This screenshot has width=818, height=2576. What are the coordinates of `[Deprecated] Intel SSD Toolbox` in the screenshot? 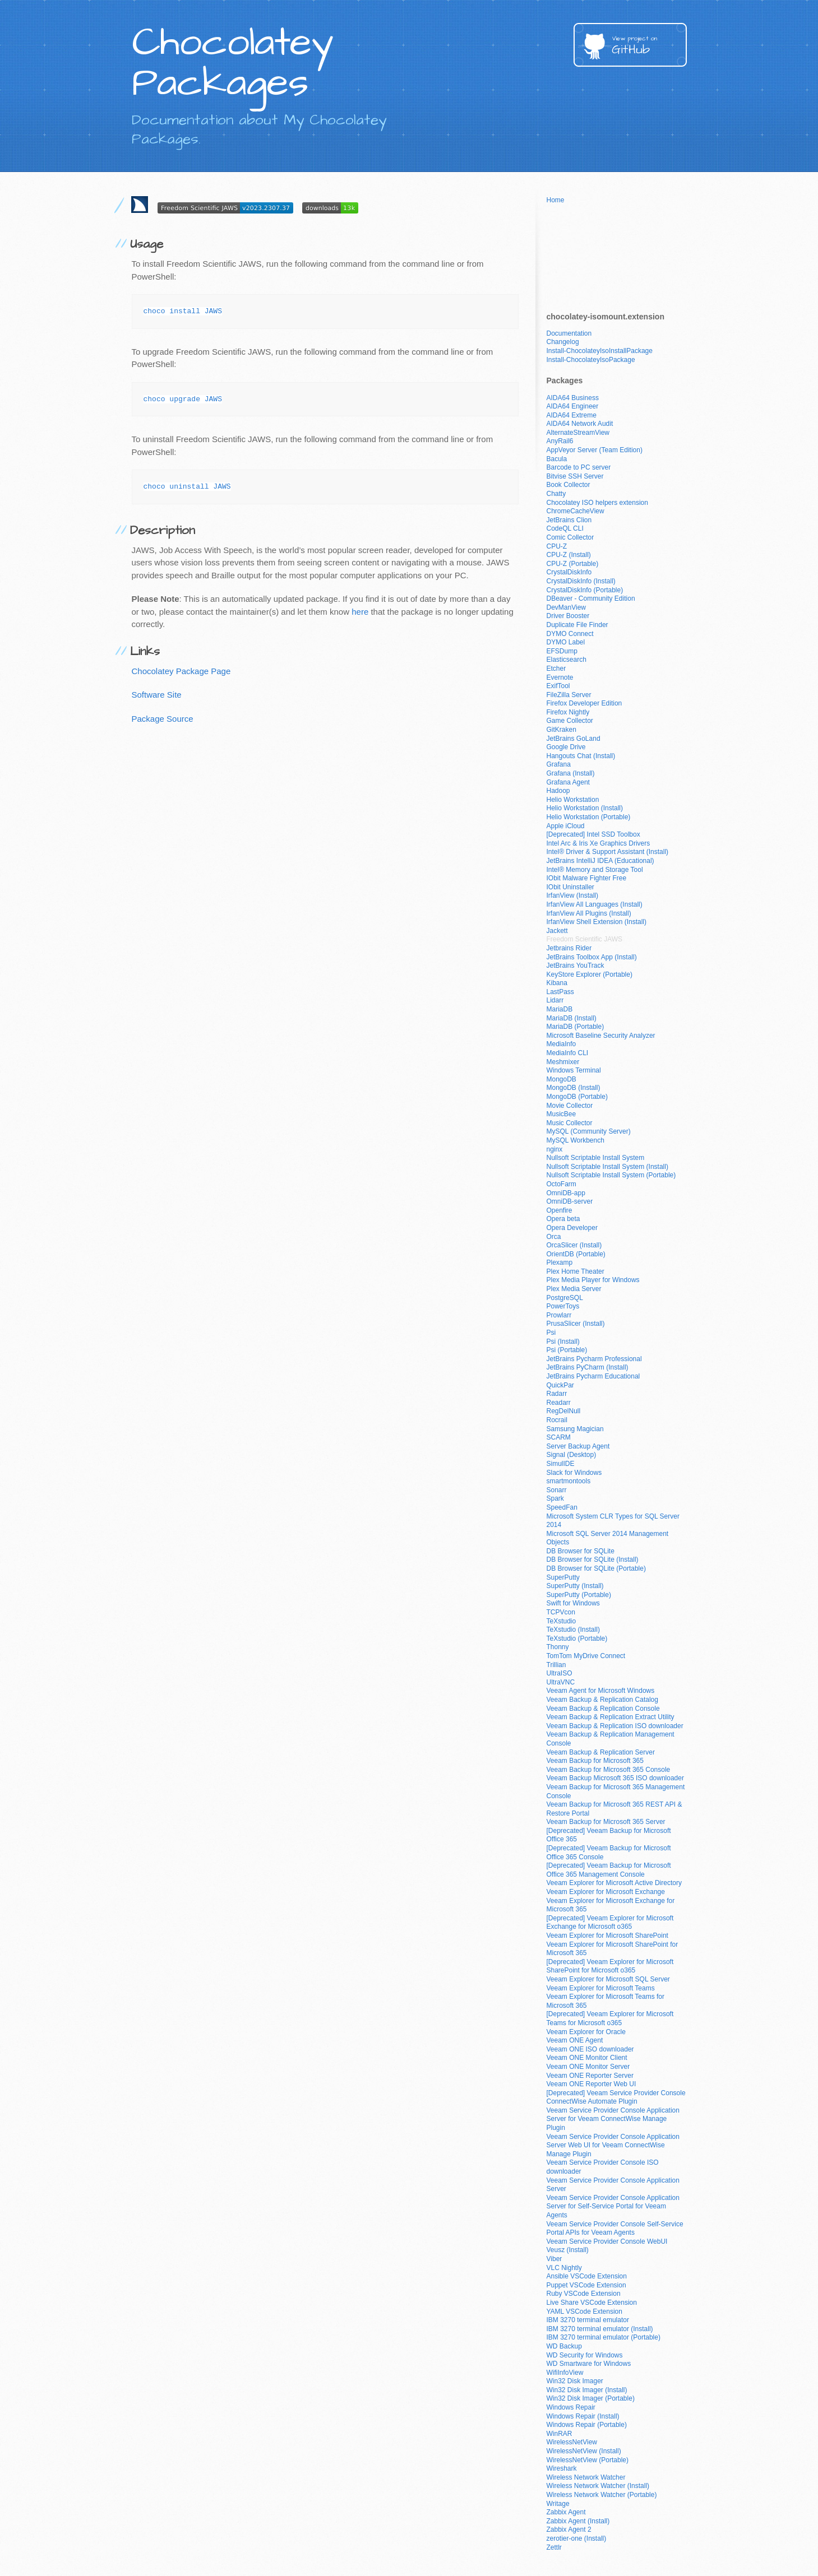 It's located at (593, 834).